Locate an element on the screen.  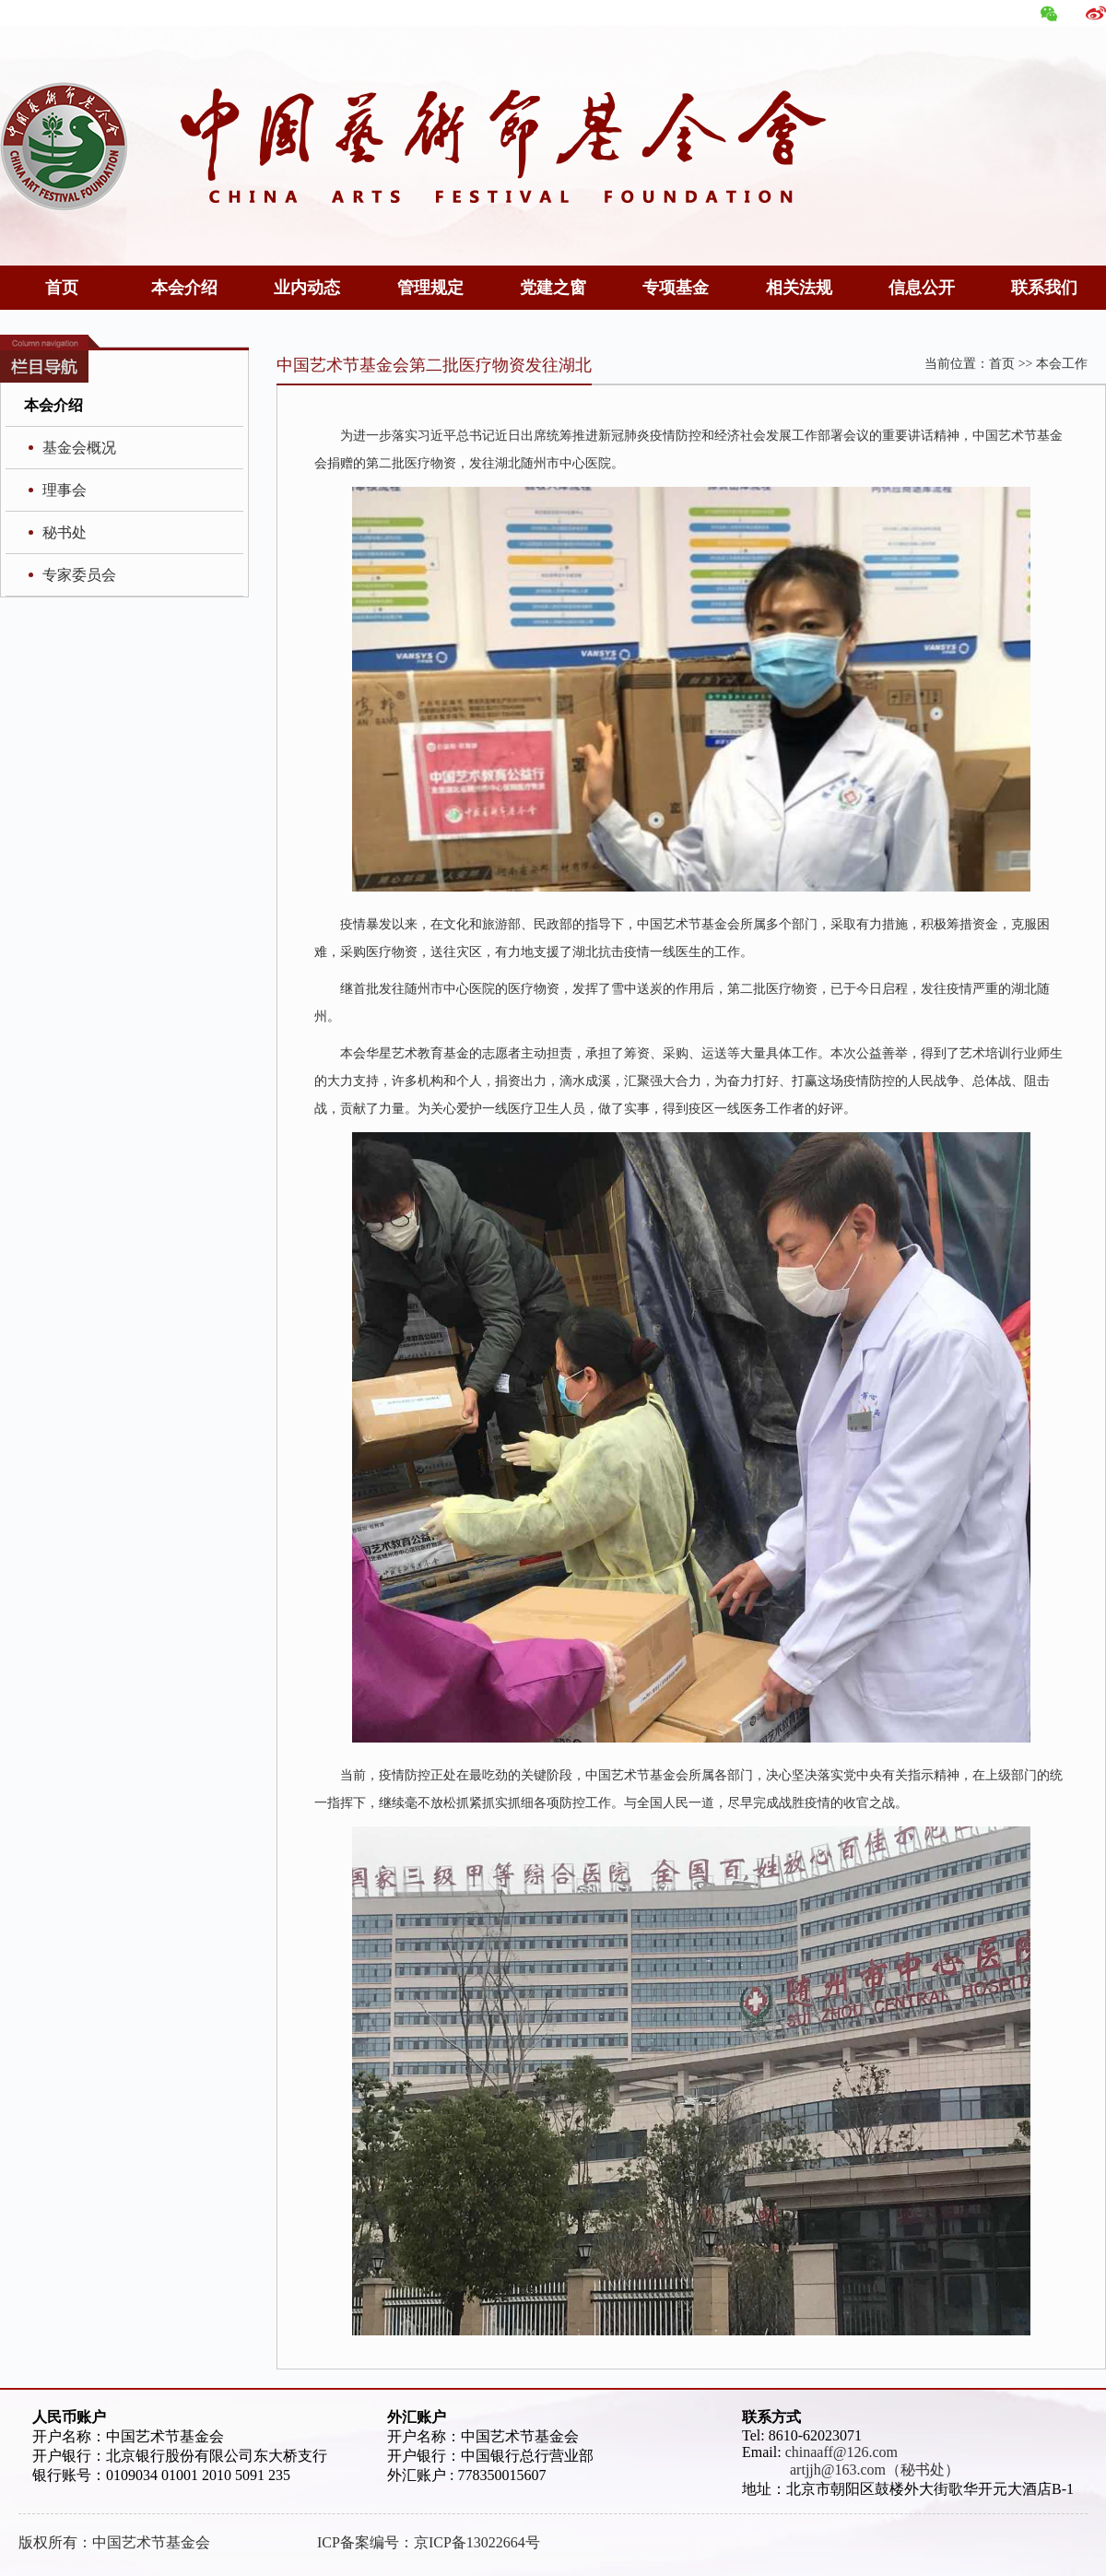
基金会概况 is located at coordinates (79, 447).